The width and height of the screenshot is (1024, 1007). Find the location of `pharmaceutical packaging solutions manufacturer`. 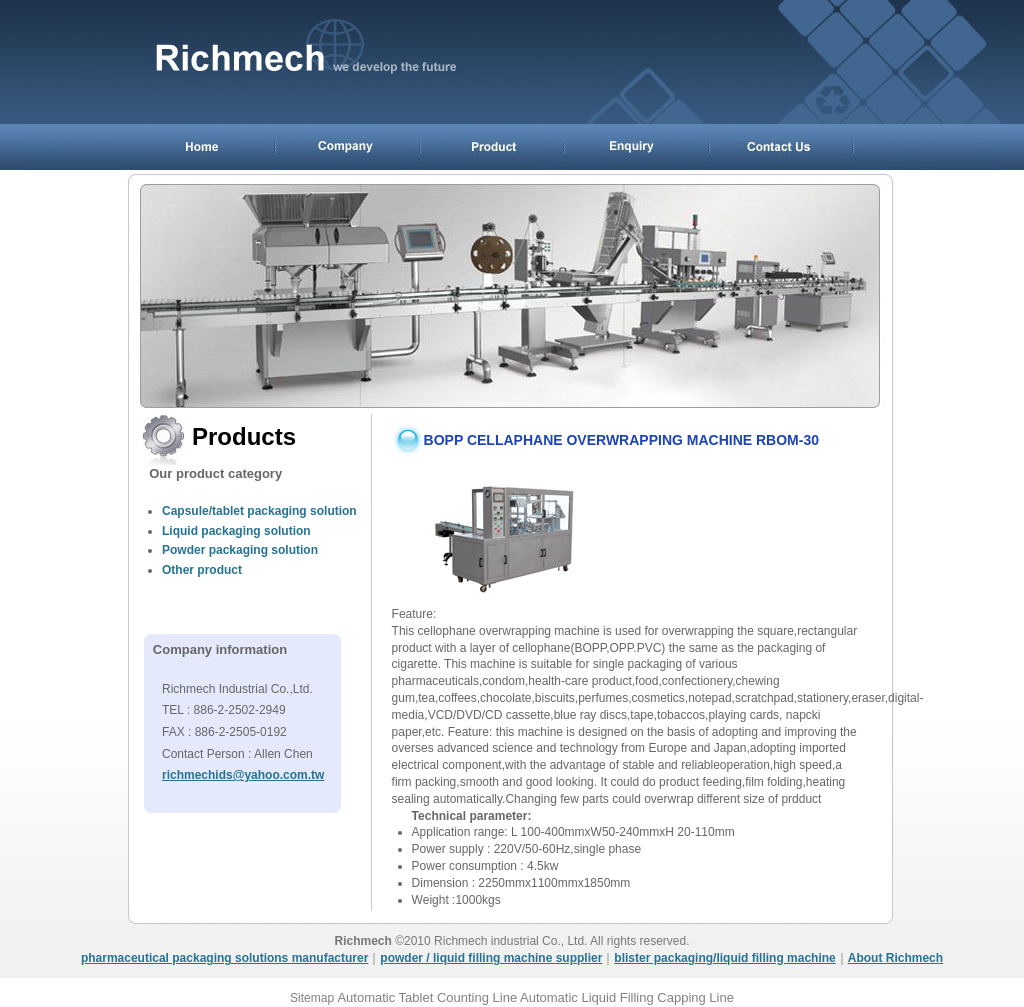

pharmaceutical packaging solutions manufacturer is located at coordinates (224, 958).